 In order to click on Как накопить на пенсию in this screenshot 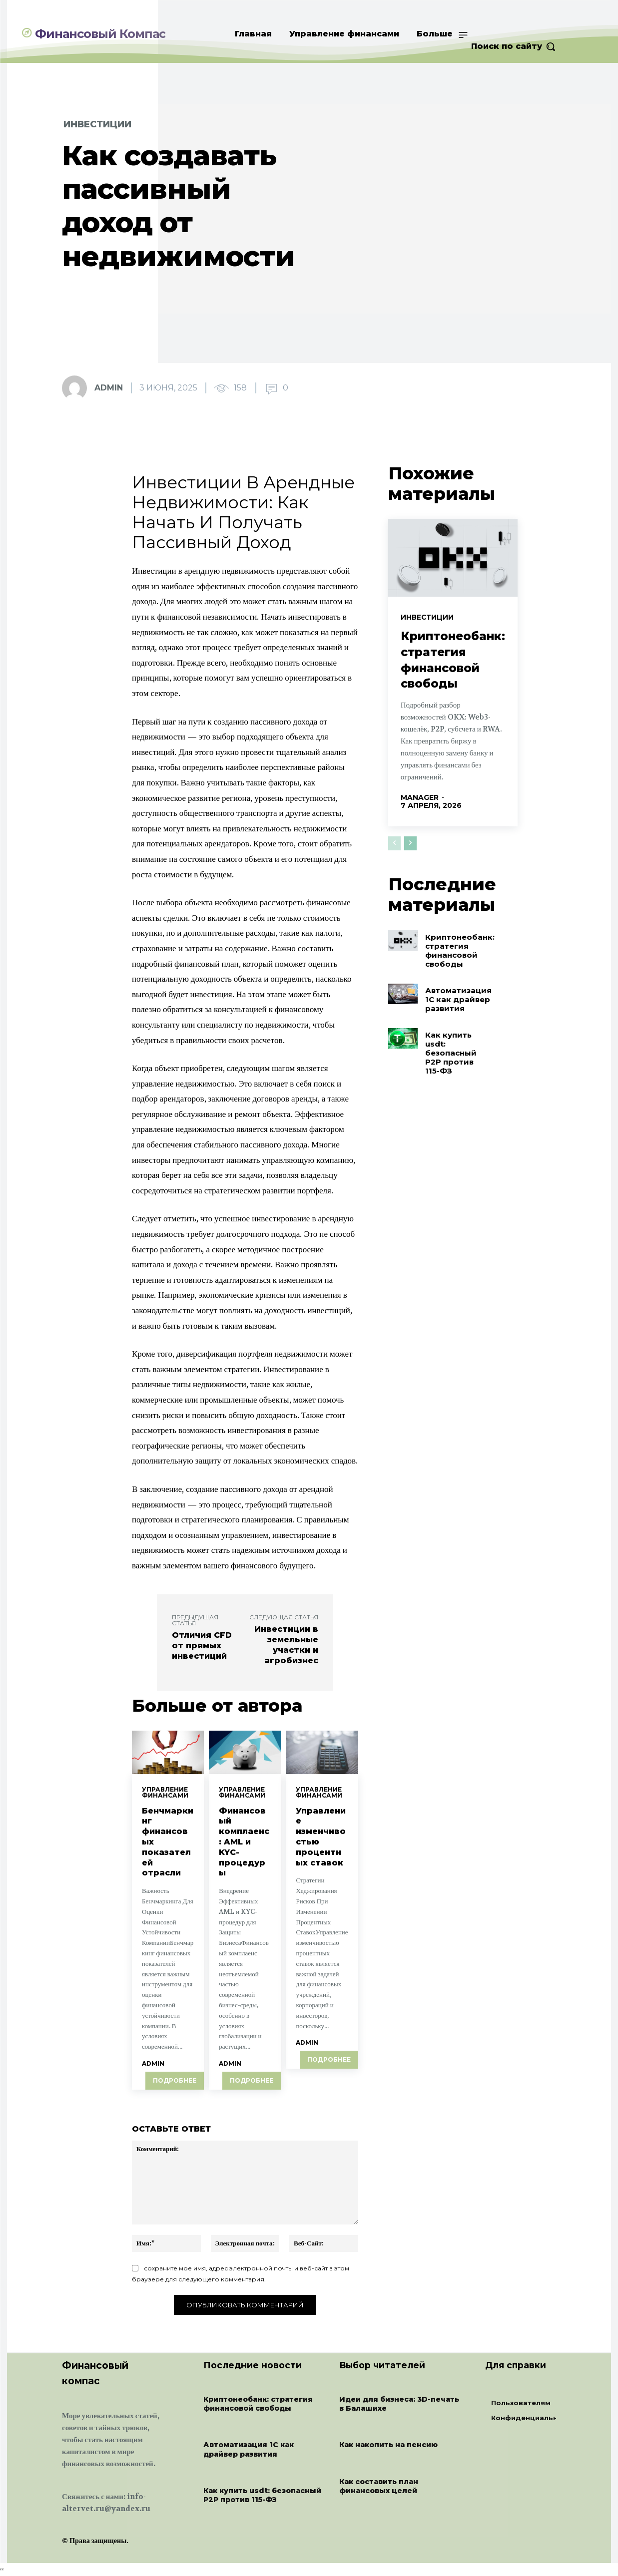, I will do `click(388, 2446)`.